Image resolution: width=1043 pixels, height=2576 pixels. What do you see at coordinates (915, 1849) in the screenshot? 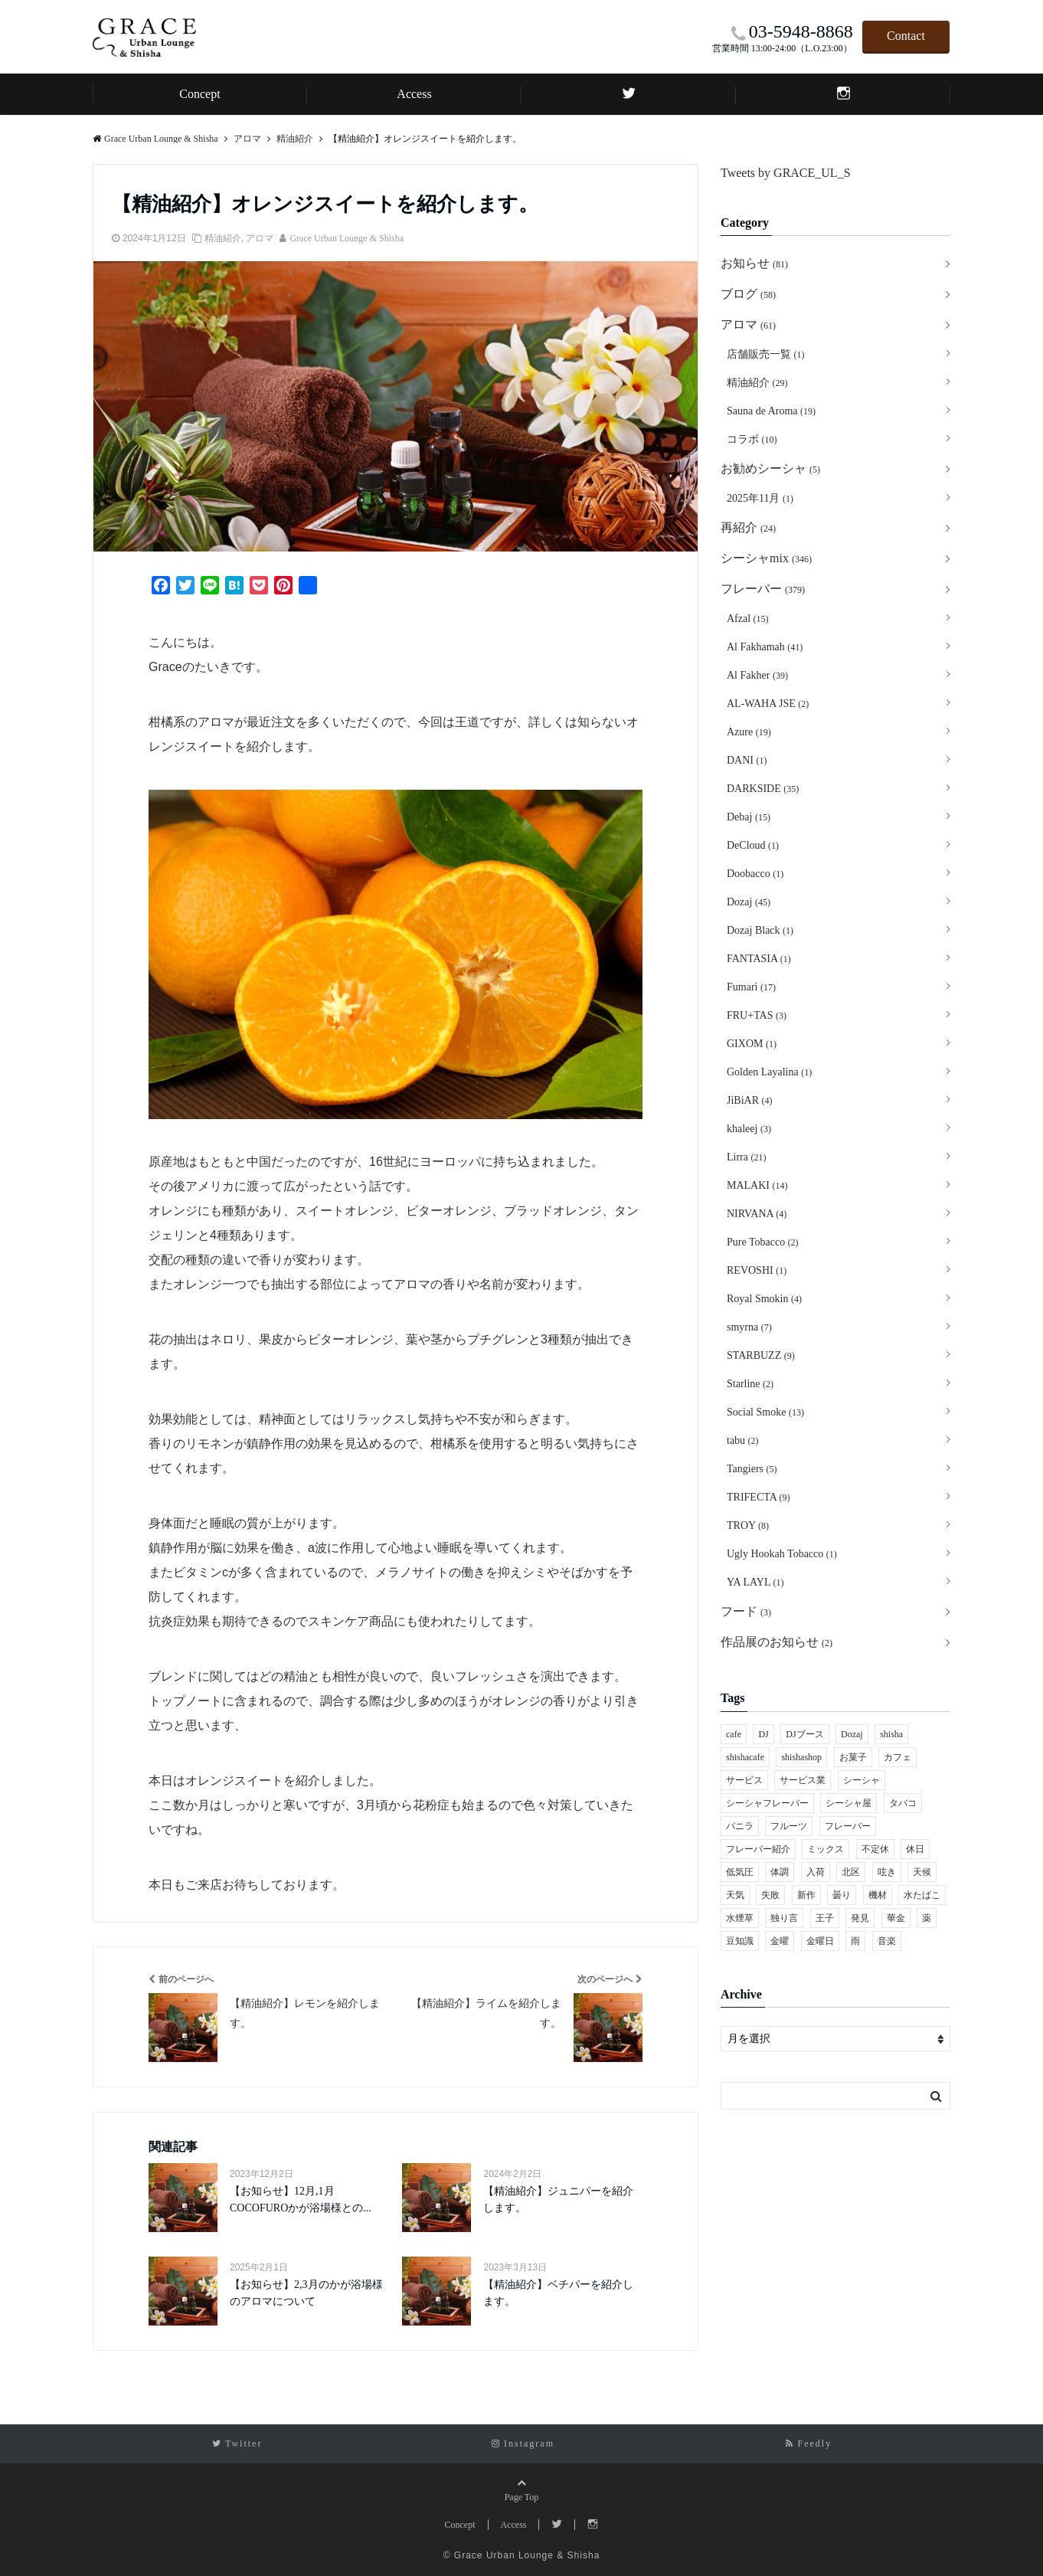
I see `休日 [休日 (2個の項目)]` at bounding box center [915, 1849].